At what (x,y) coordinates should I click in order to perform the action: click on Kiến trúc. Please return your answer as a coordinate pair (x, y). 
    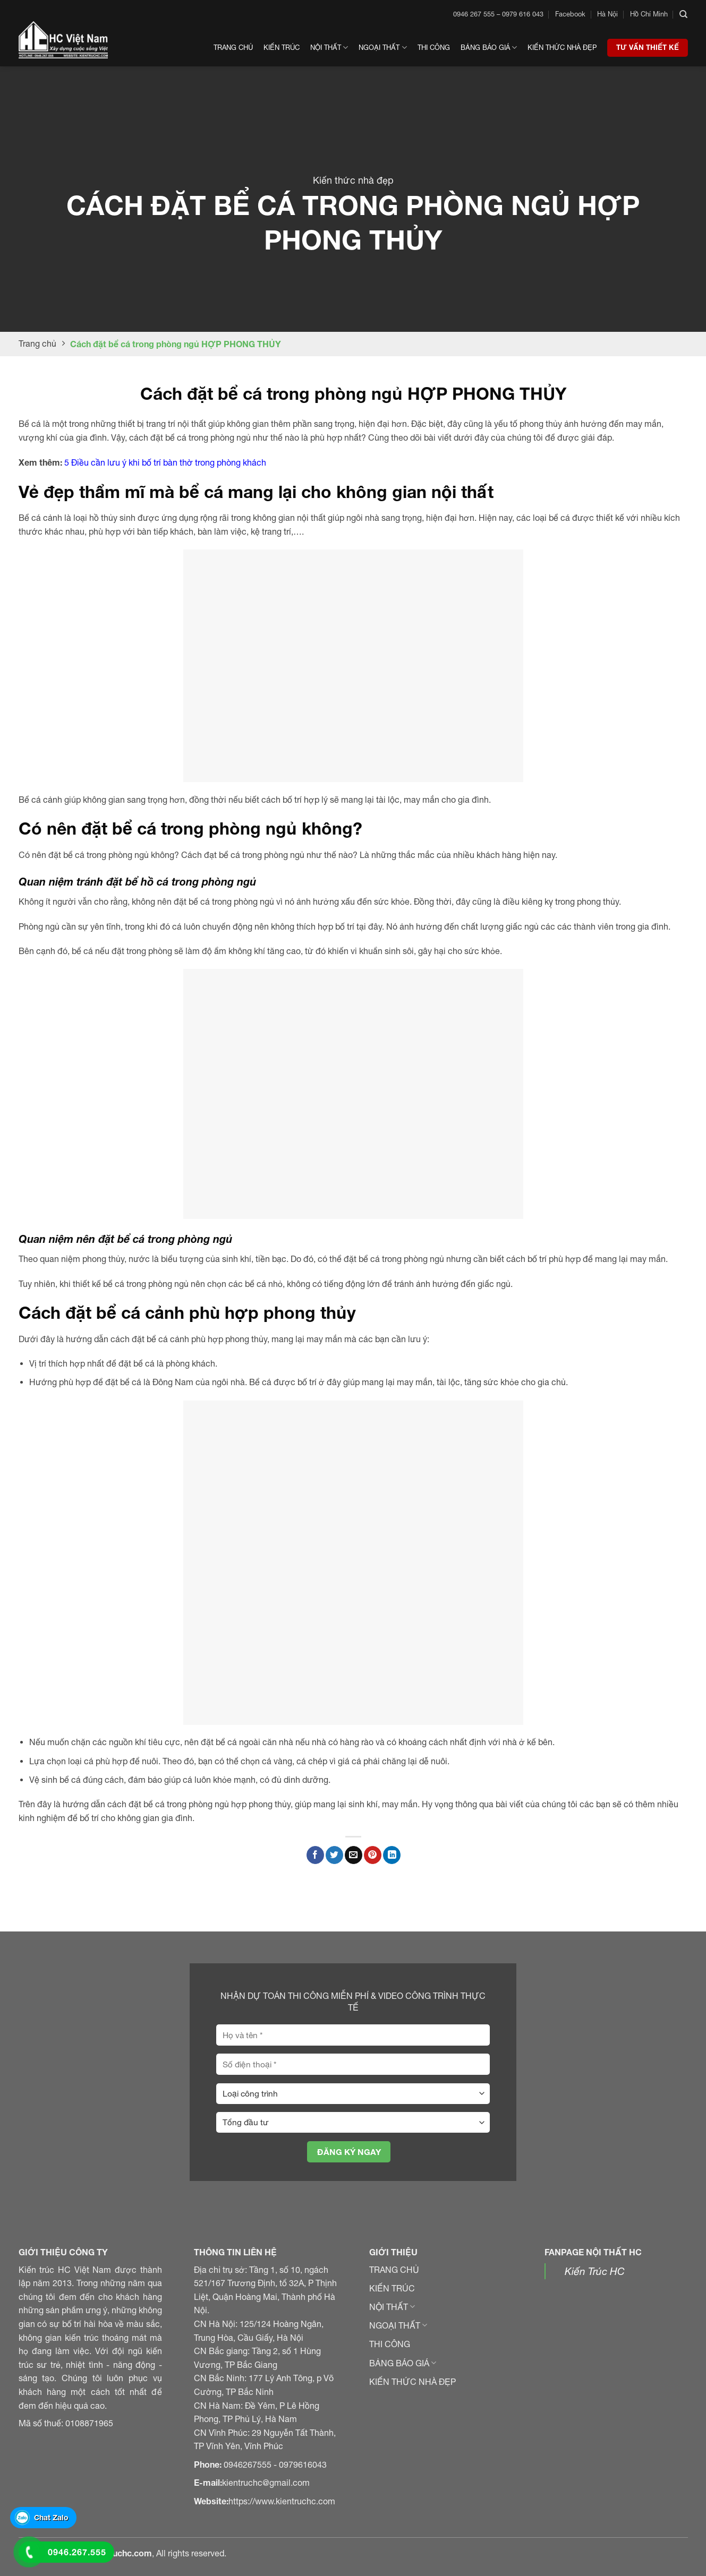
    Looking at the image, I should click on (281, 47).